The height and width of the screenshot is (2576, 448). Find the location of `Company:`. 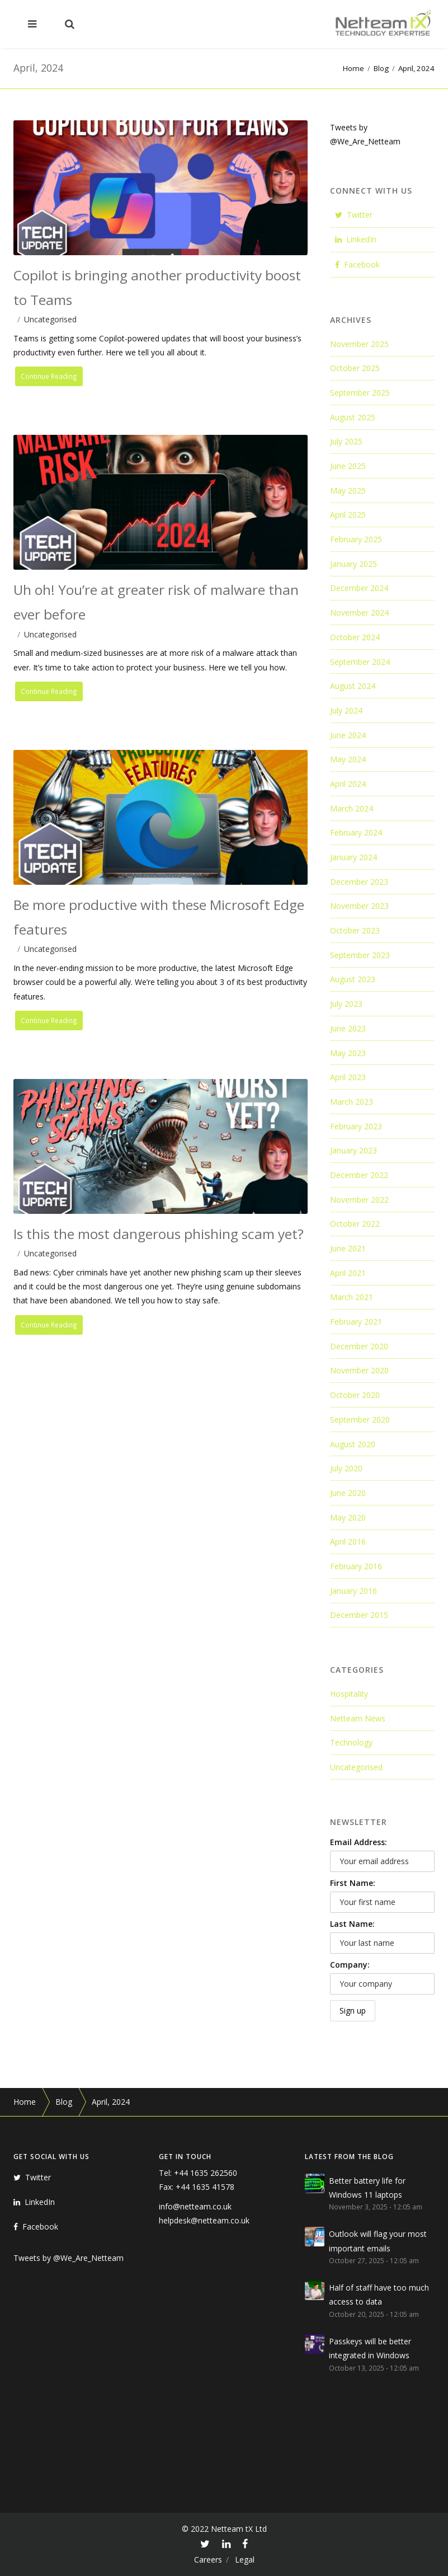

Company: is located at coordinates (350, 1964).